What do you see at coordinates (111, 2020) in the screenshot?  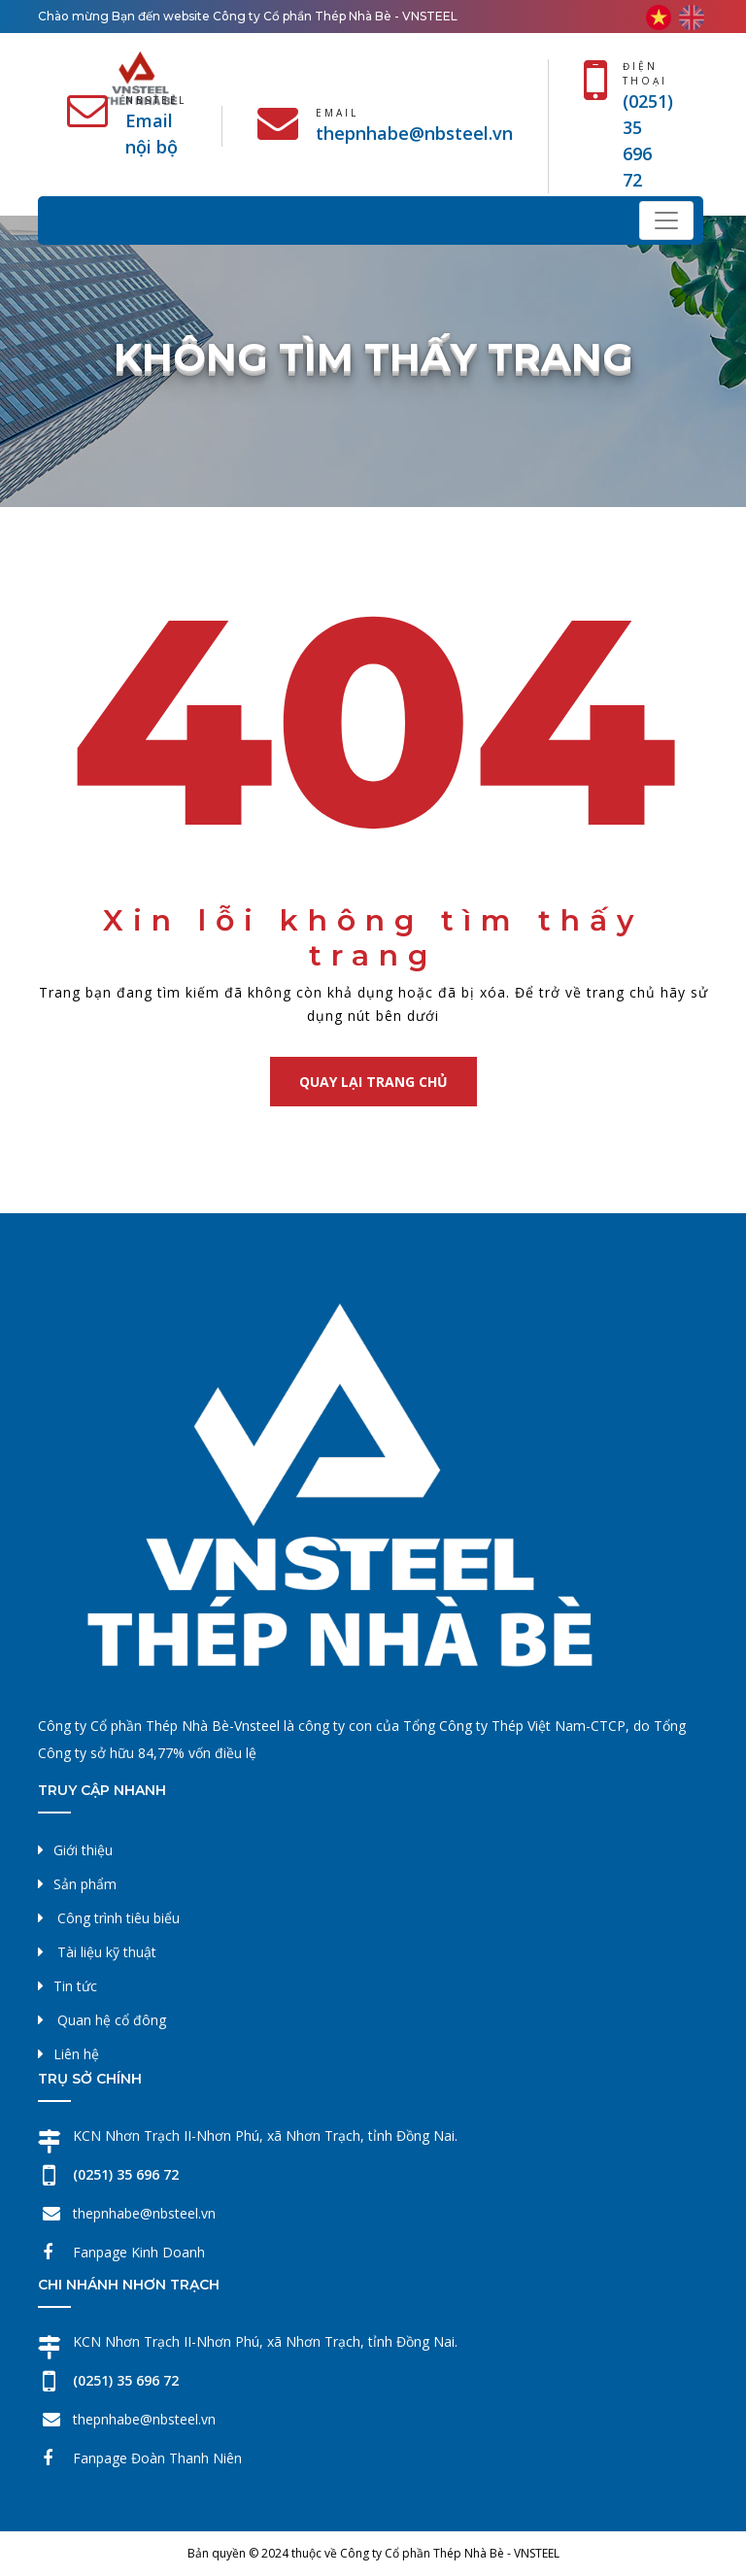 I see `Quan hệ cổ đông` at bounding box center [111, 2020].